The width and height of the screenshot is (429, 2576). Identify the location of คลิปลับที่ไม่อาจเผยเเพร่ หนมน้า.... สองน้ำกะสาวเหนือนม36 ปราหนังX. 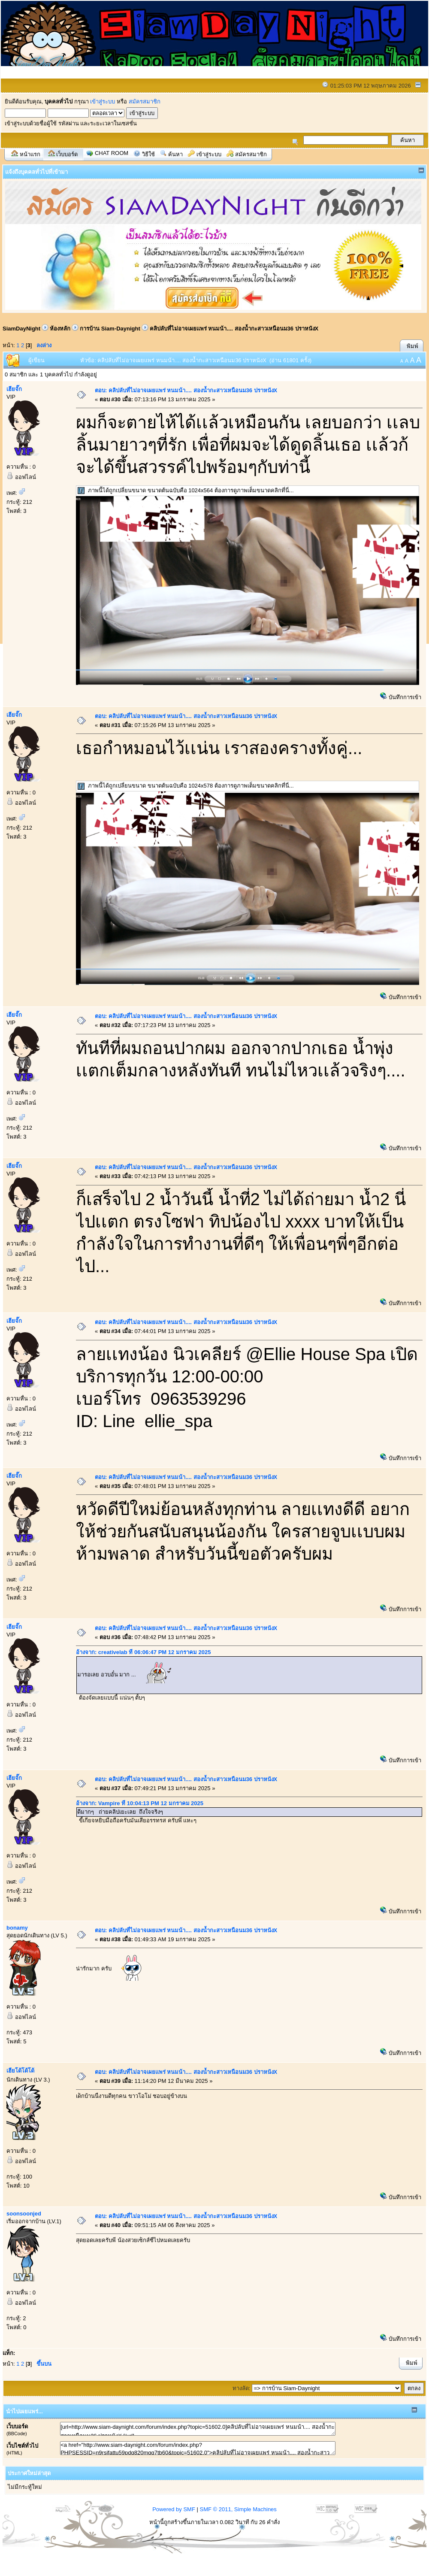
(234, 328).